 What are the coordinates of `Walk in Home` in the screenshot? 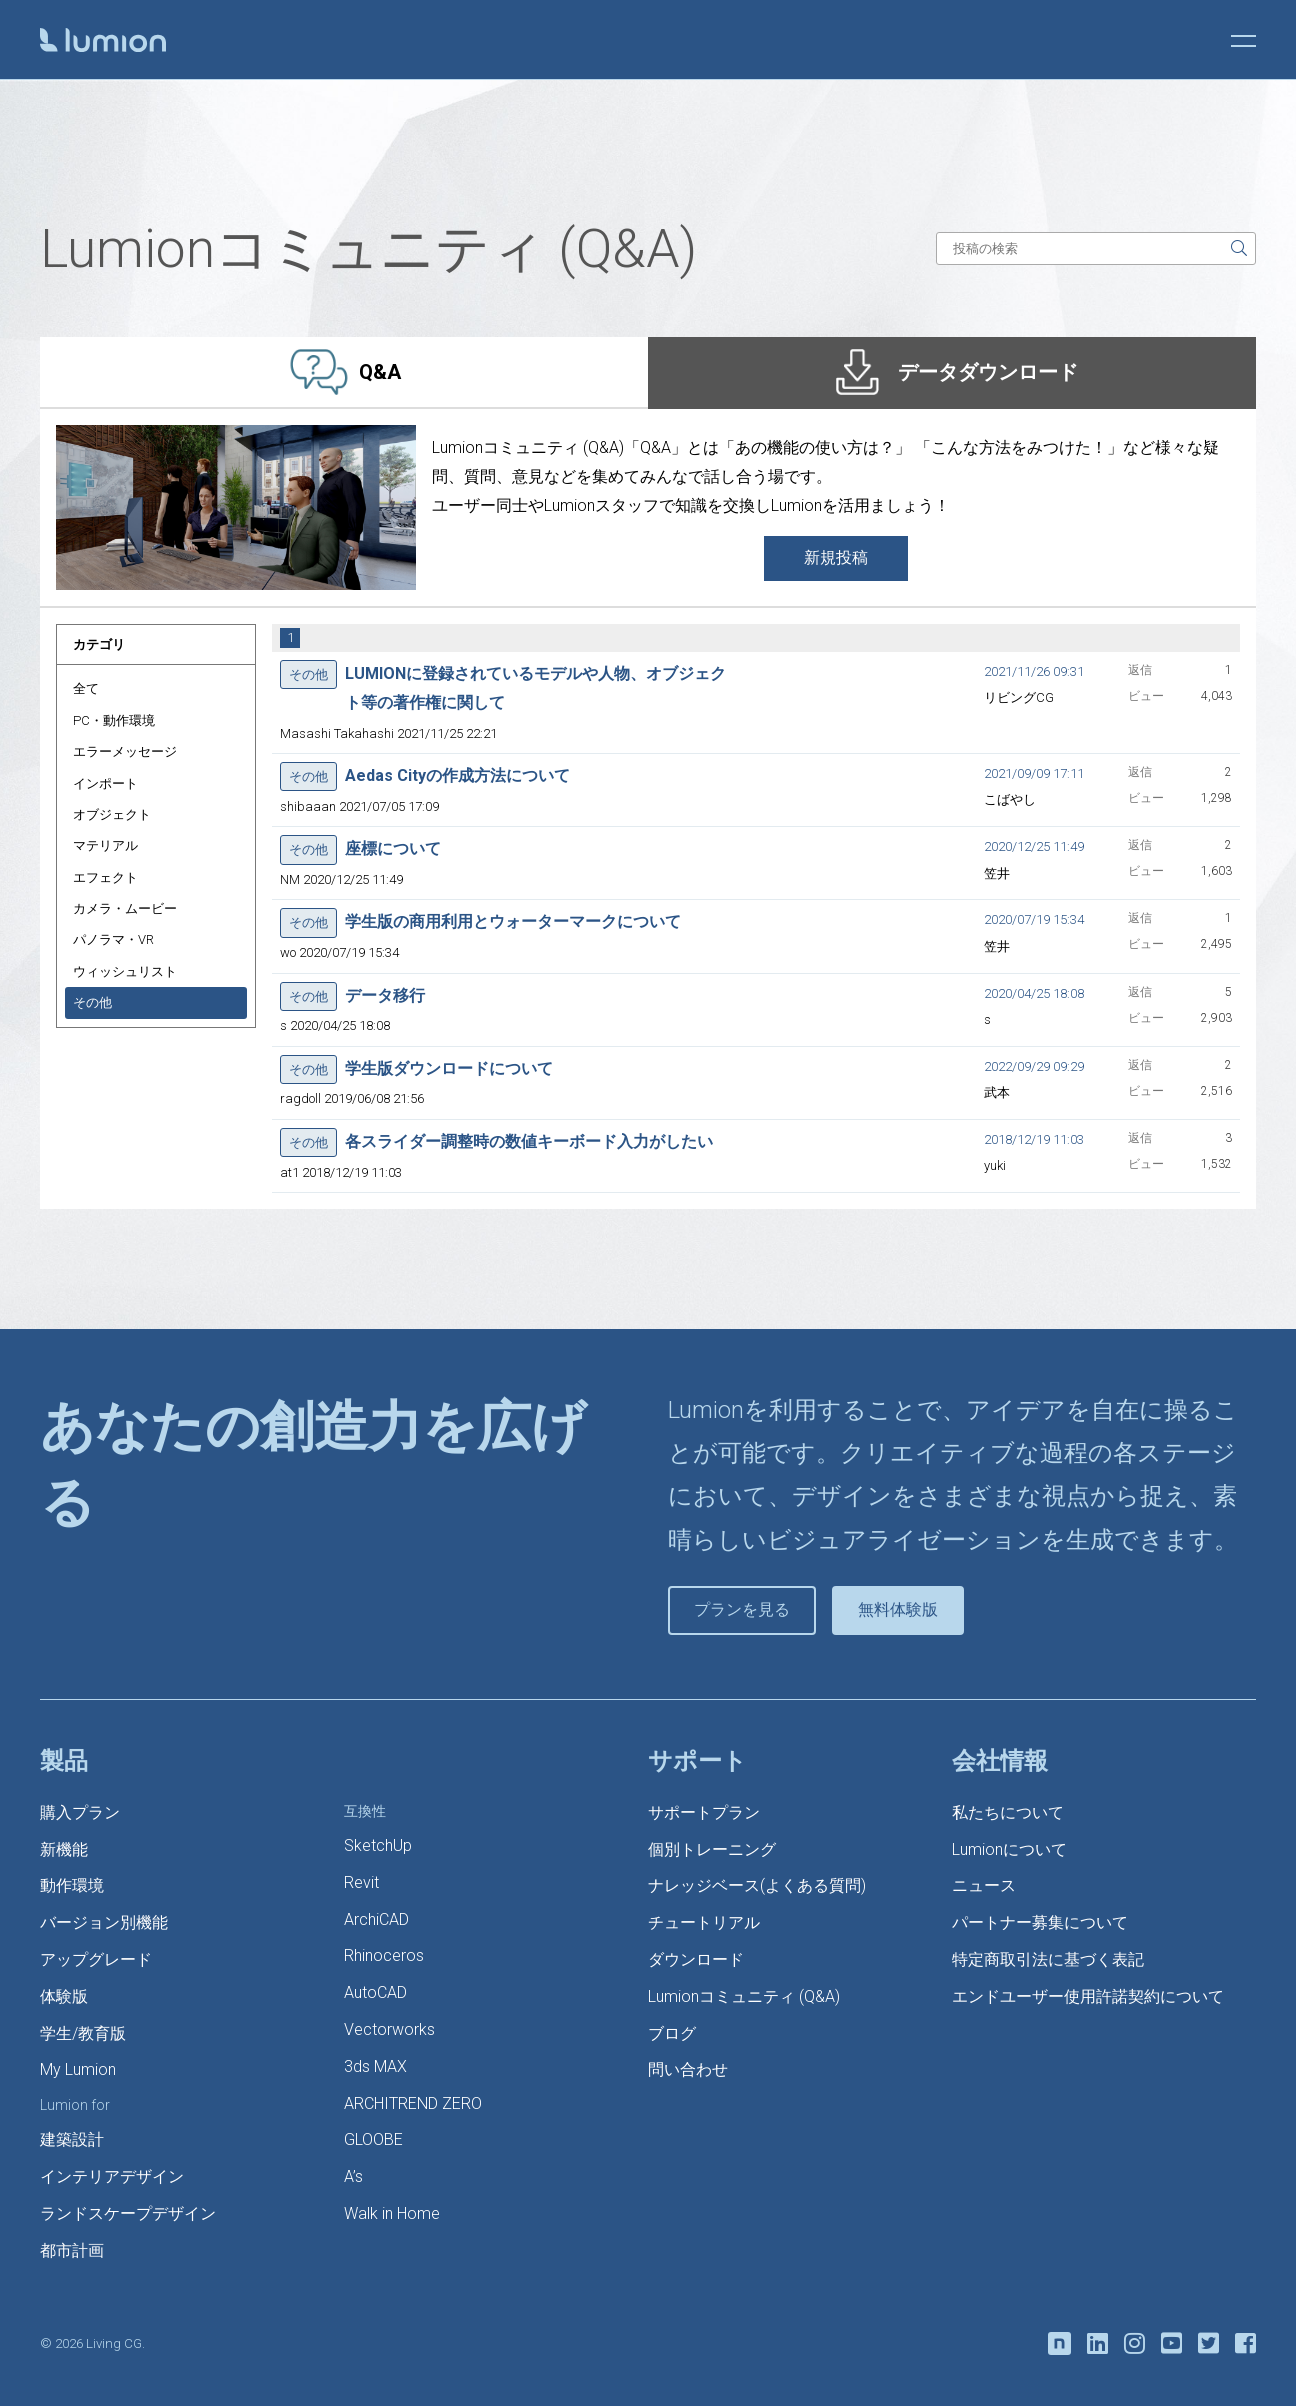 It's located at (392, 2213).